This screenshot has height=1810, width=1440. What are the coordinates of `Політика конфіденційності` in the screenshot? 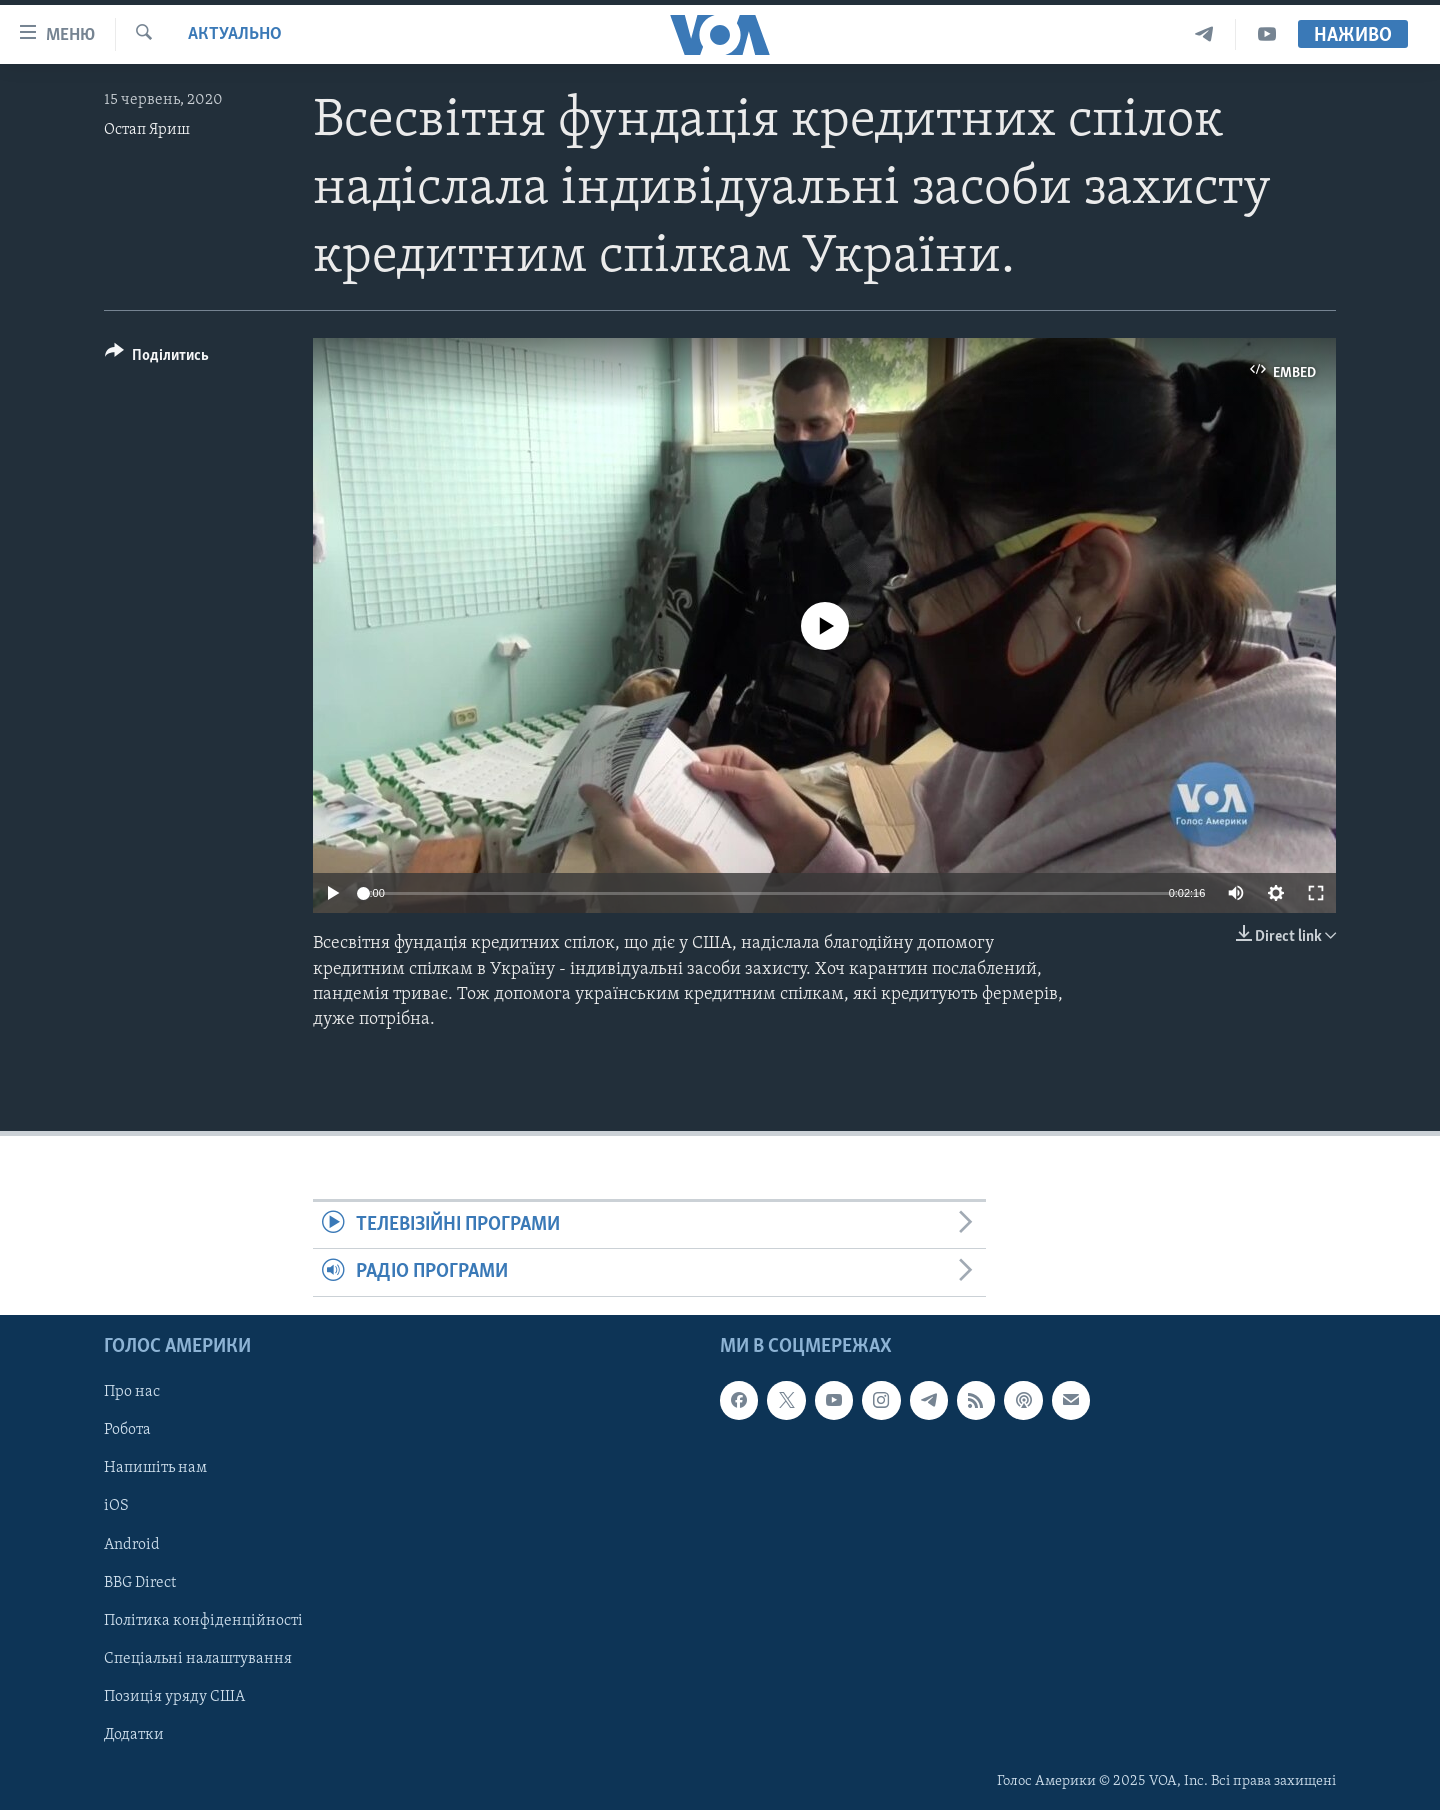 It's located at (203, 1620).